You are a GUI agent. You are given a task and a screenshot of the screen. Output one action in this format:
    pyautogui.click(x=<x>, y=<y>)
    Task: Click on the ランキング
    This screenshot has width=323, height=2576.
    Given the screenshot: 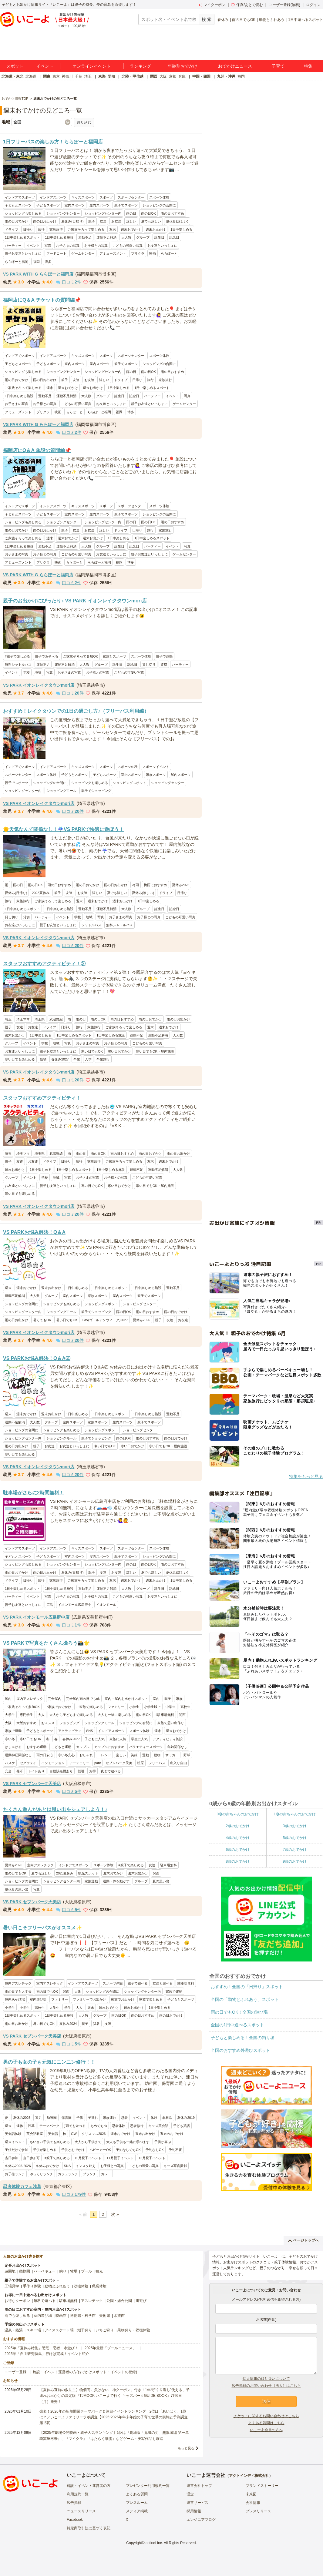 What is the action you would take?
    pyautogui.click(x=140, y=66)
    